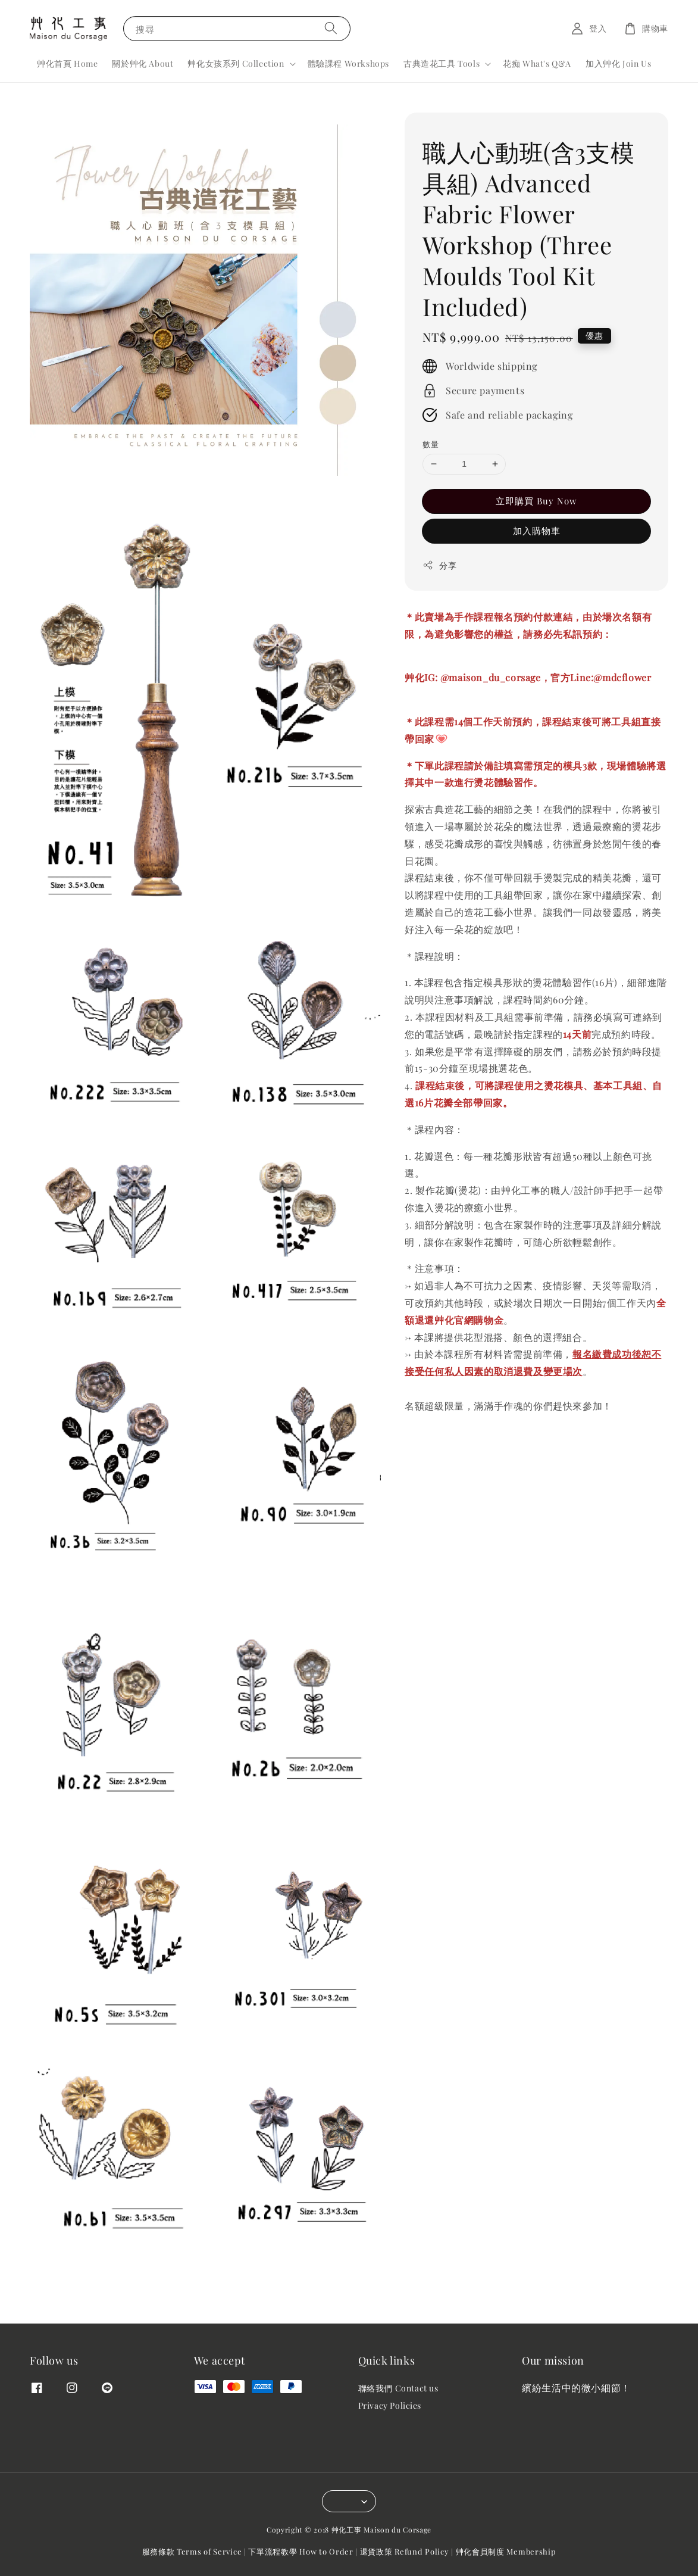 Image resolution: width=698 pixels, height=2576 pixels. What do you see at coordinates (235, 63) in the screenshot?
I see `艸化女孩系列 Collection` at bounding box center [235, 63].